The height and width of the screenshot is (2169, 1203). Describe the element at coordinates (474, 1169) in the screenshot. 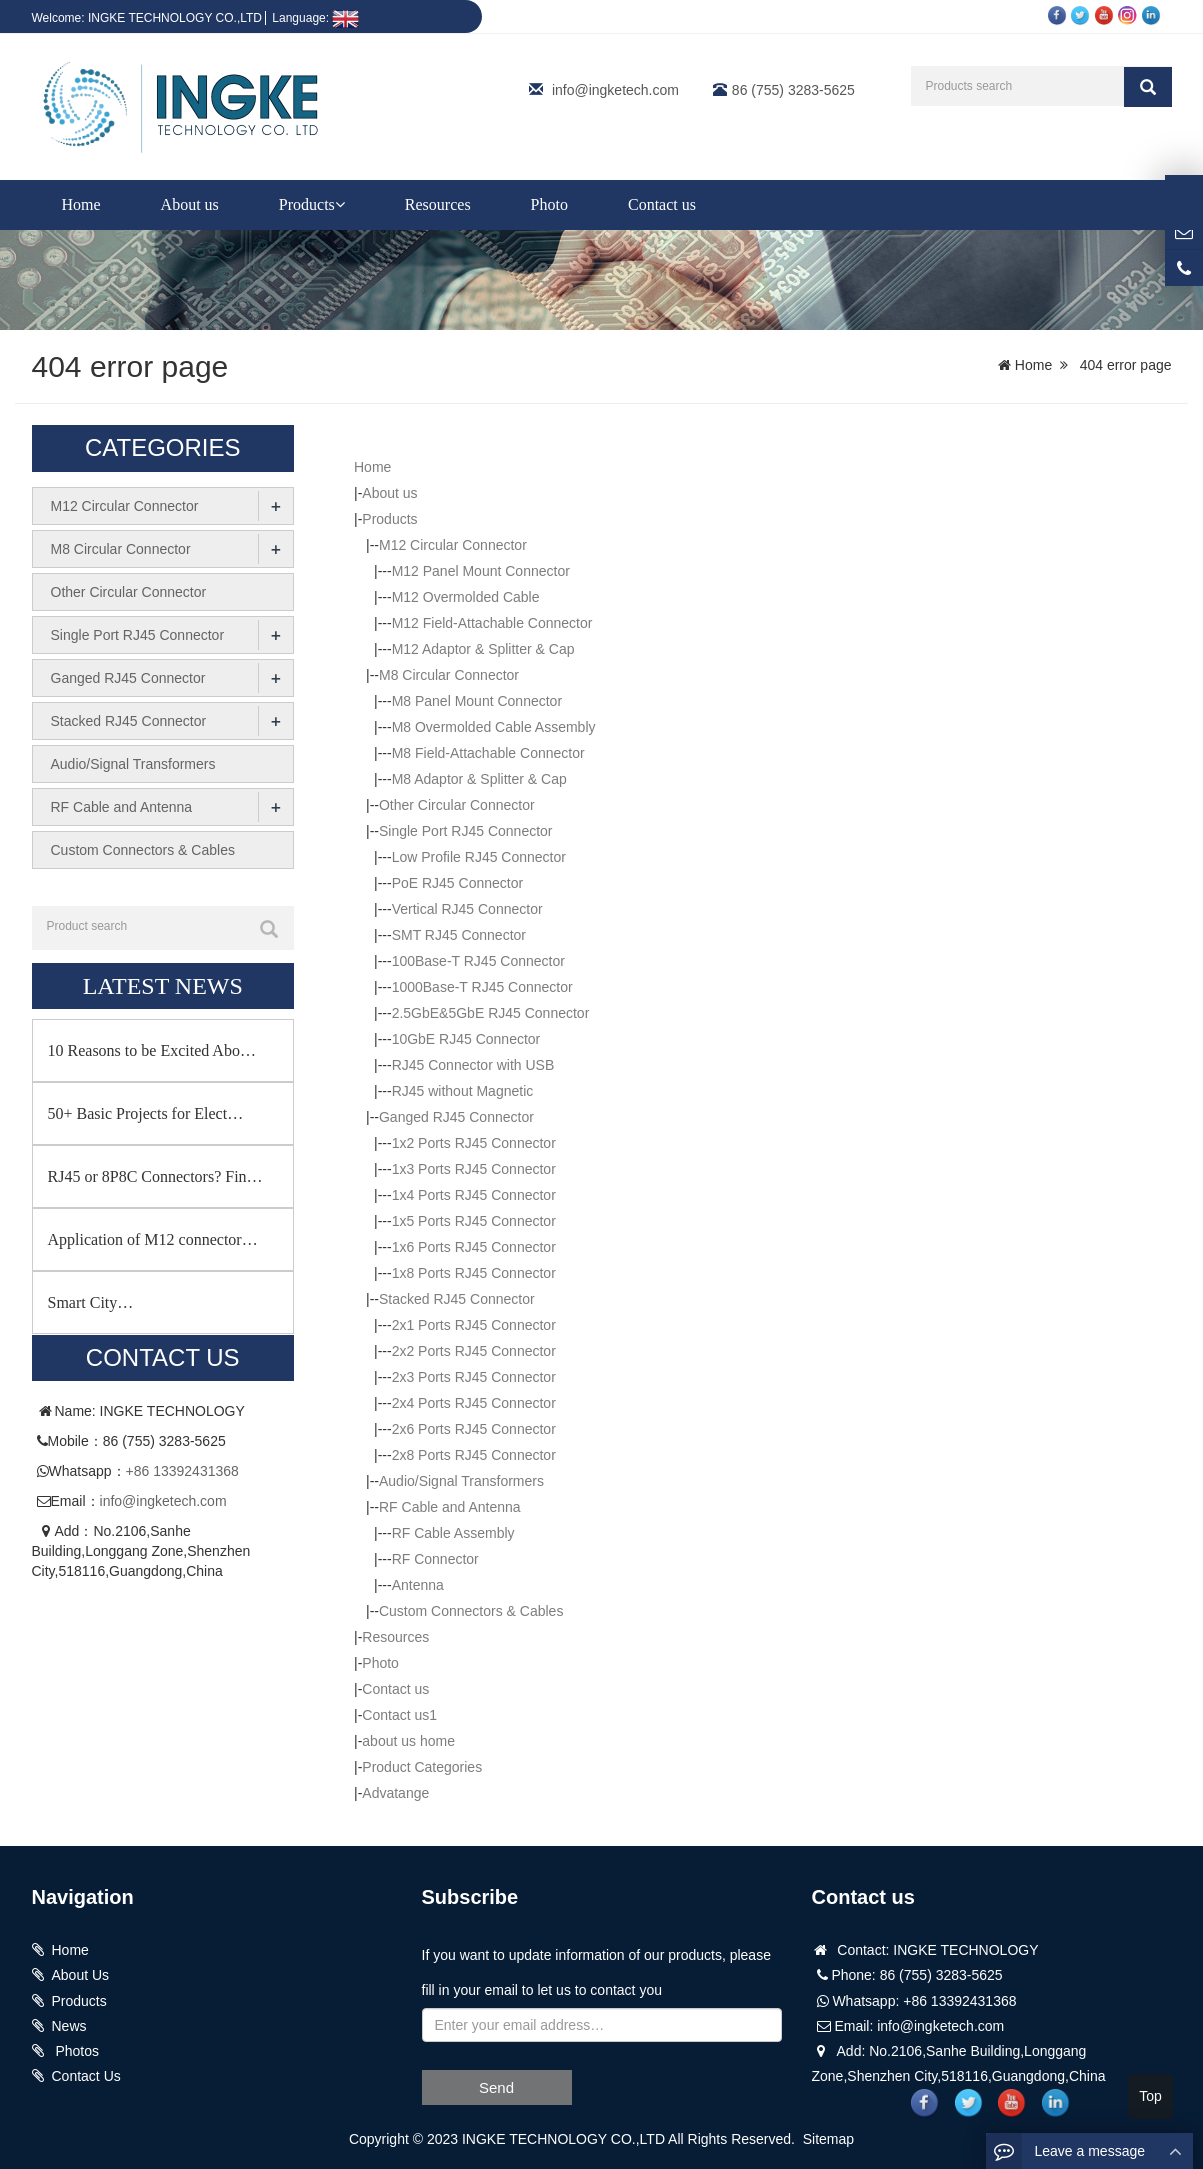

I see `1x3 Ports RJ45 Connector` at that location.